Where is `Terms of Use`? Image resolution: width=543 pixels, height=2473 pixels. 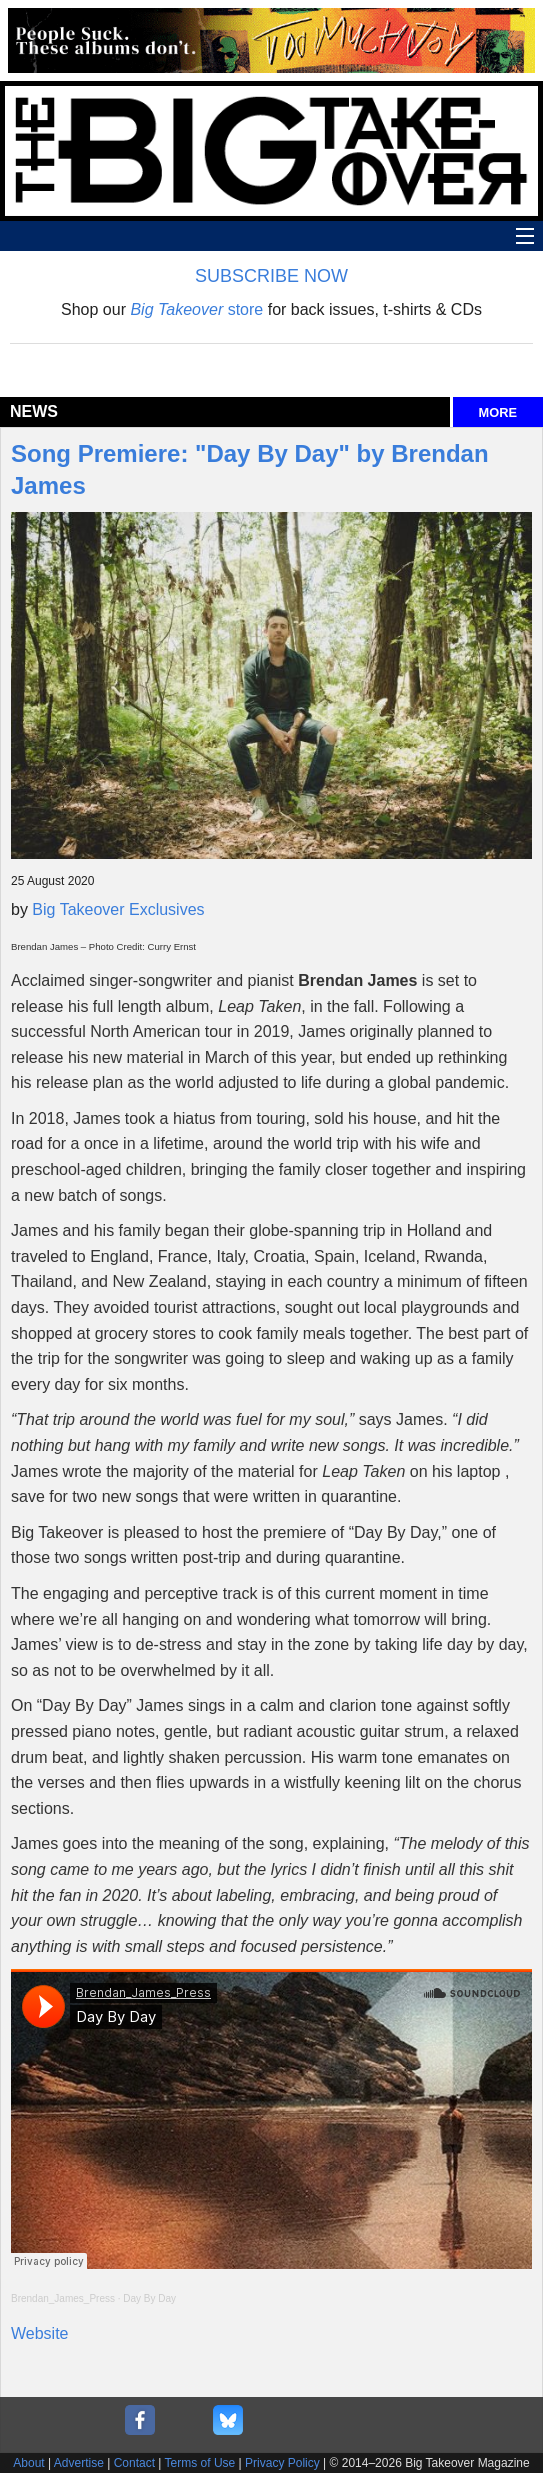 Terms of Use is located at coordinates (200, 2463).